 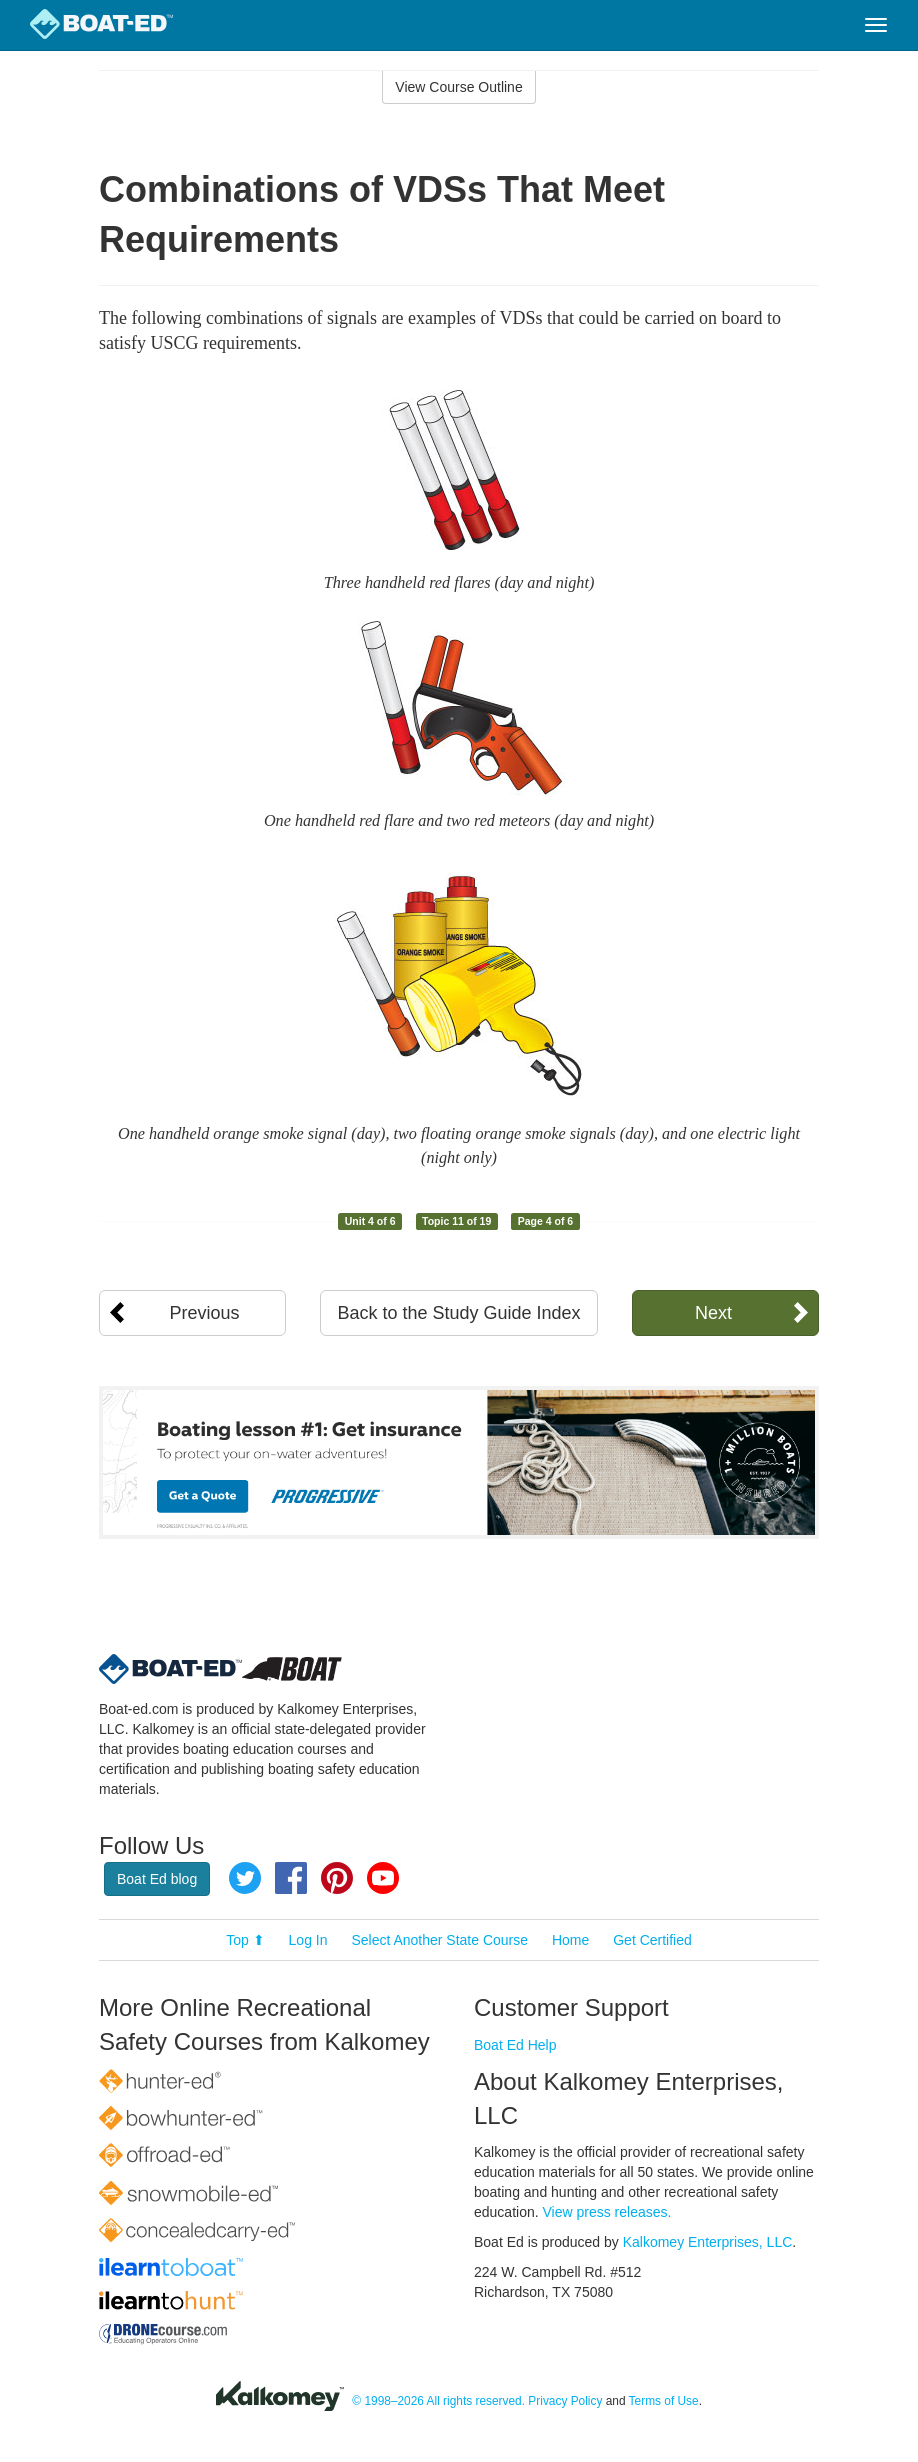 I want to click on Get Certified, so click(x=652, y=1940).